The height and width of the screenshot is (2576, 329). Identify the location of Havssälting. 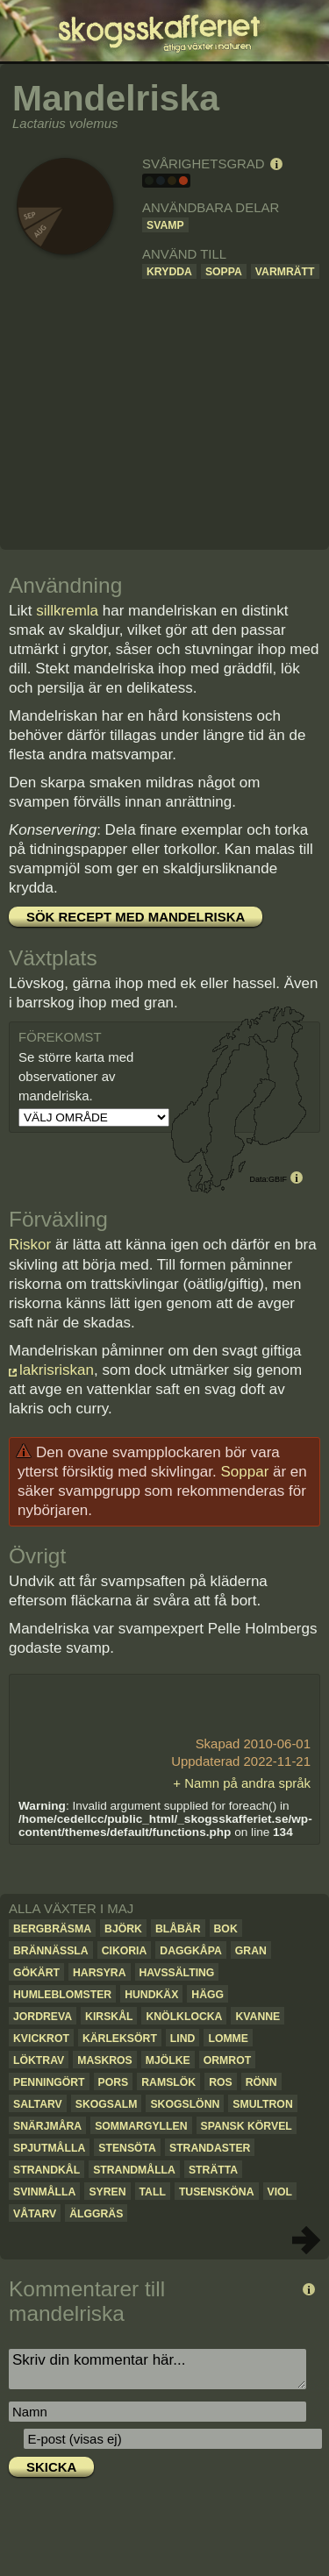
(177, 1973).